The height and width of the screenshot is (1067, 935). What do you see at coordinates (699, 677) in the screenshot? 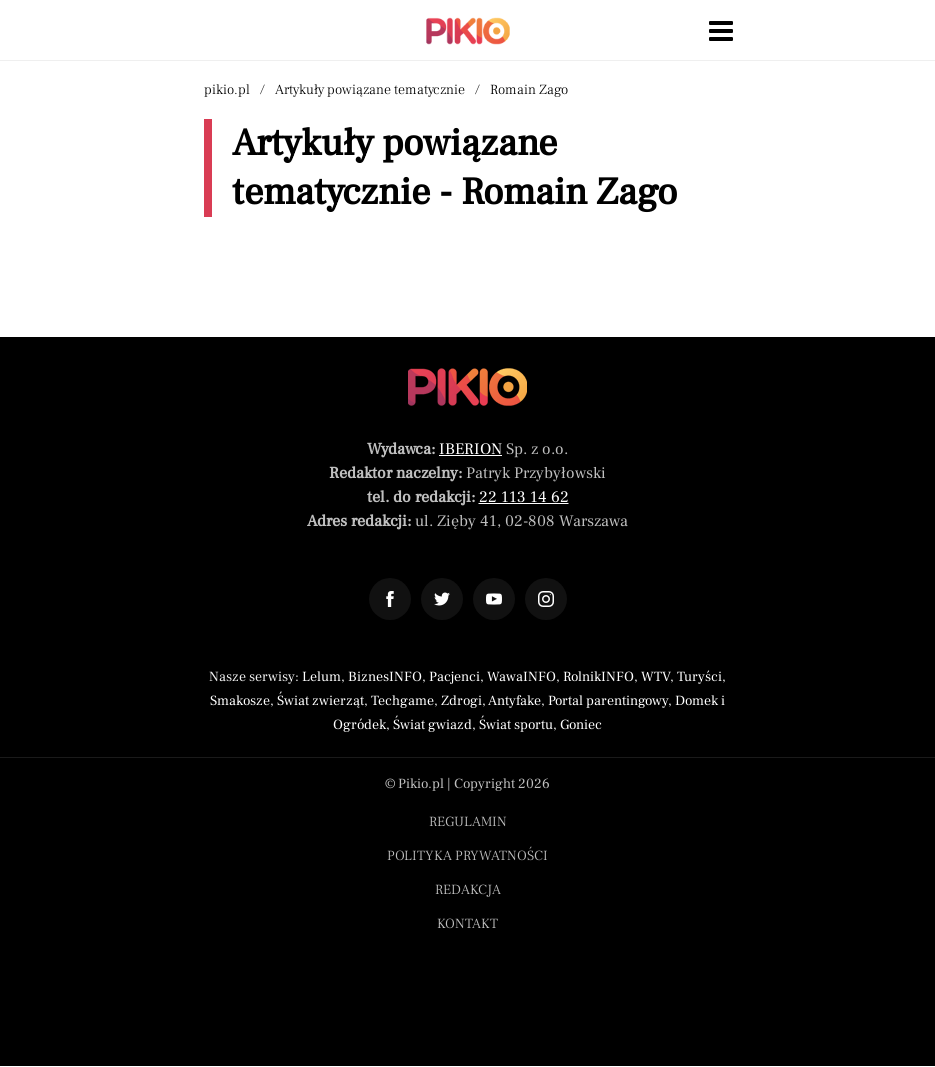
I see `Turyści` at bounding box center [699, 677].